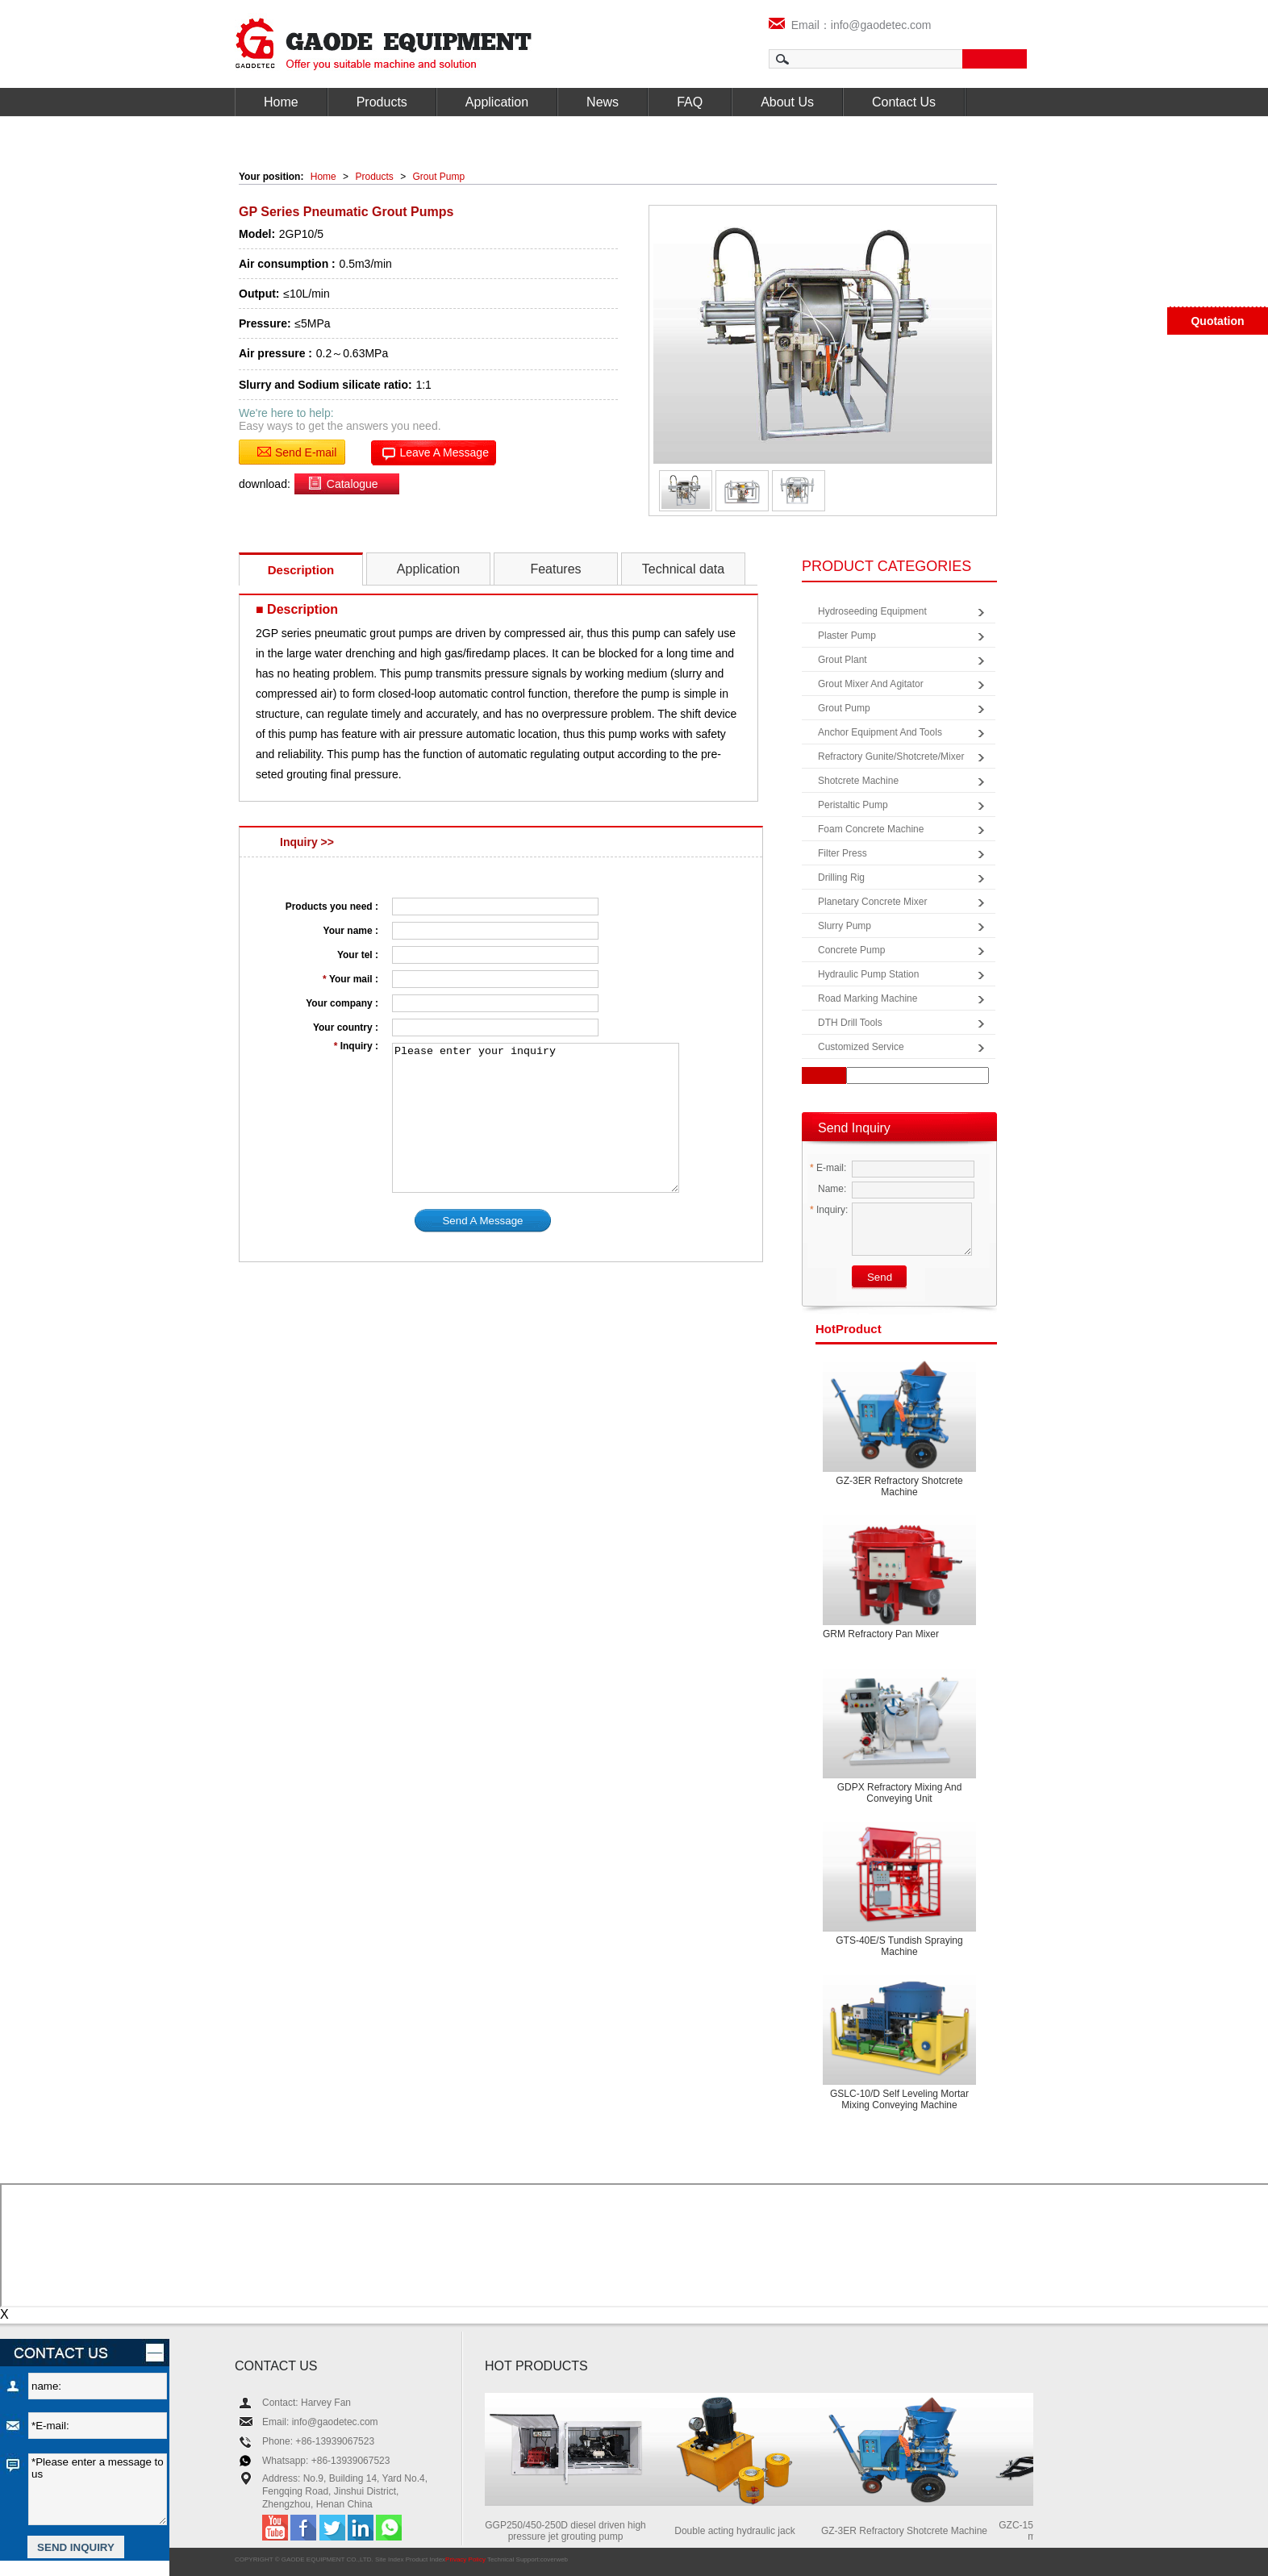 This screenshot has height=2576, width=1268. What do you see at coordinates (899, 2099) in the screenshot?
I see `GSLC-10/D Self leveling mortar mixing conveying machine` at bounding box center [899, 2099].